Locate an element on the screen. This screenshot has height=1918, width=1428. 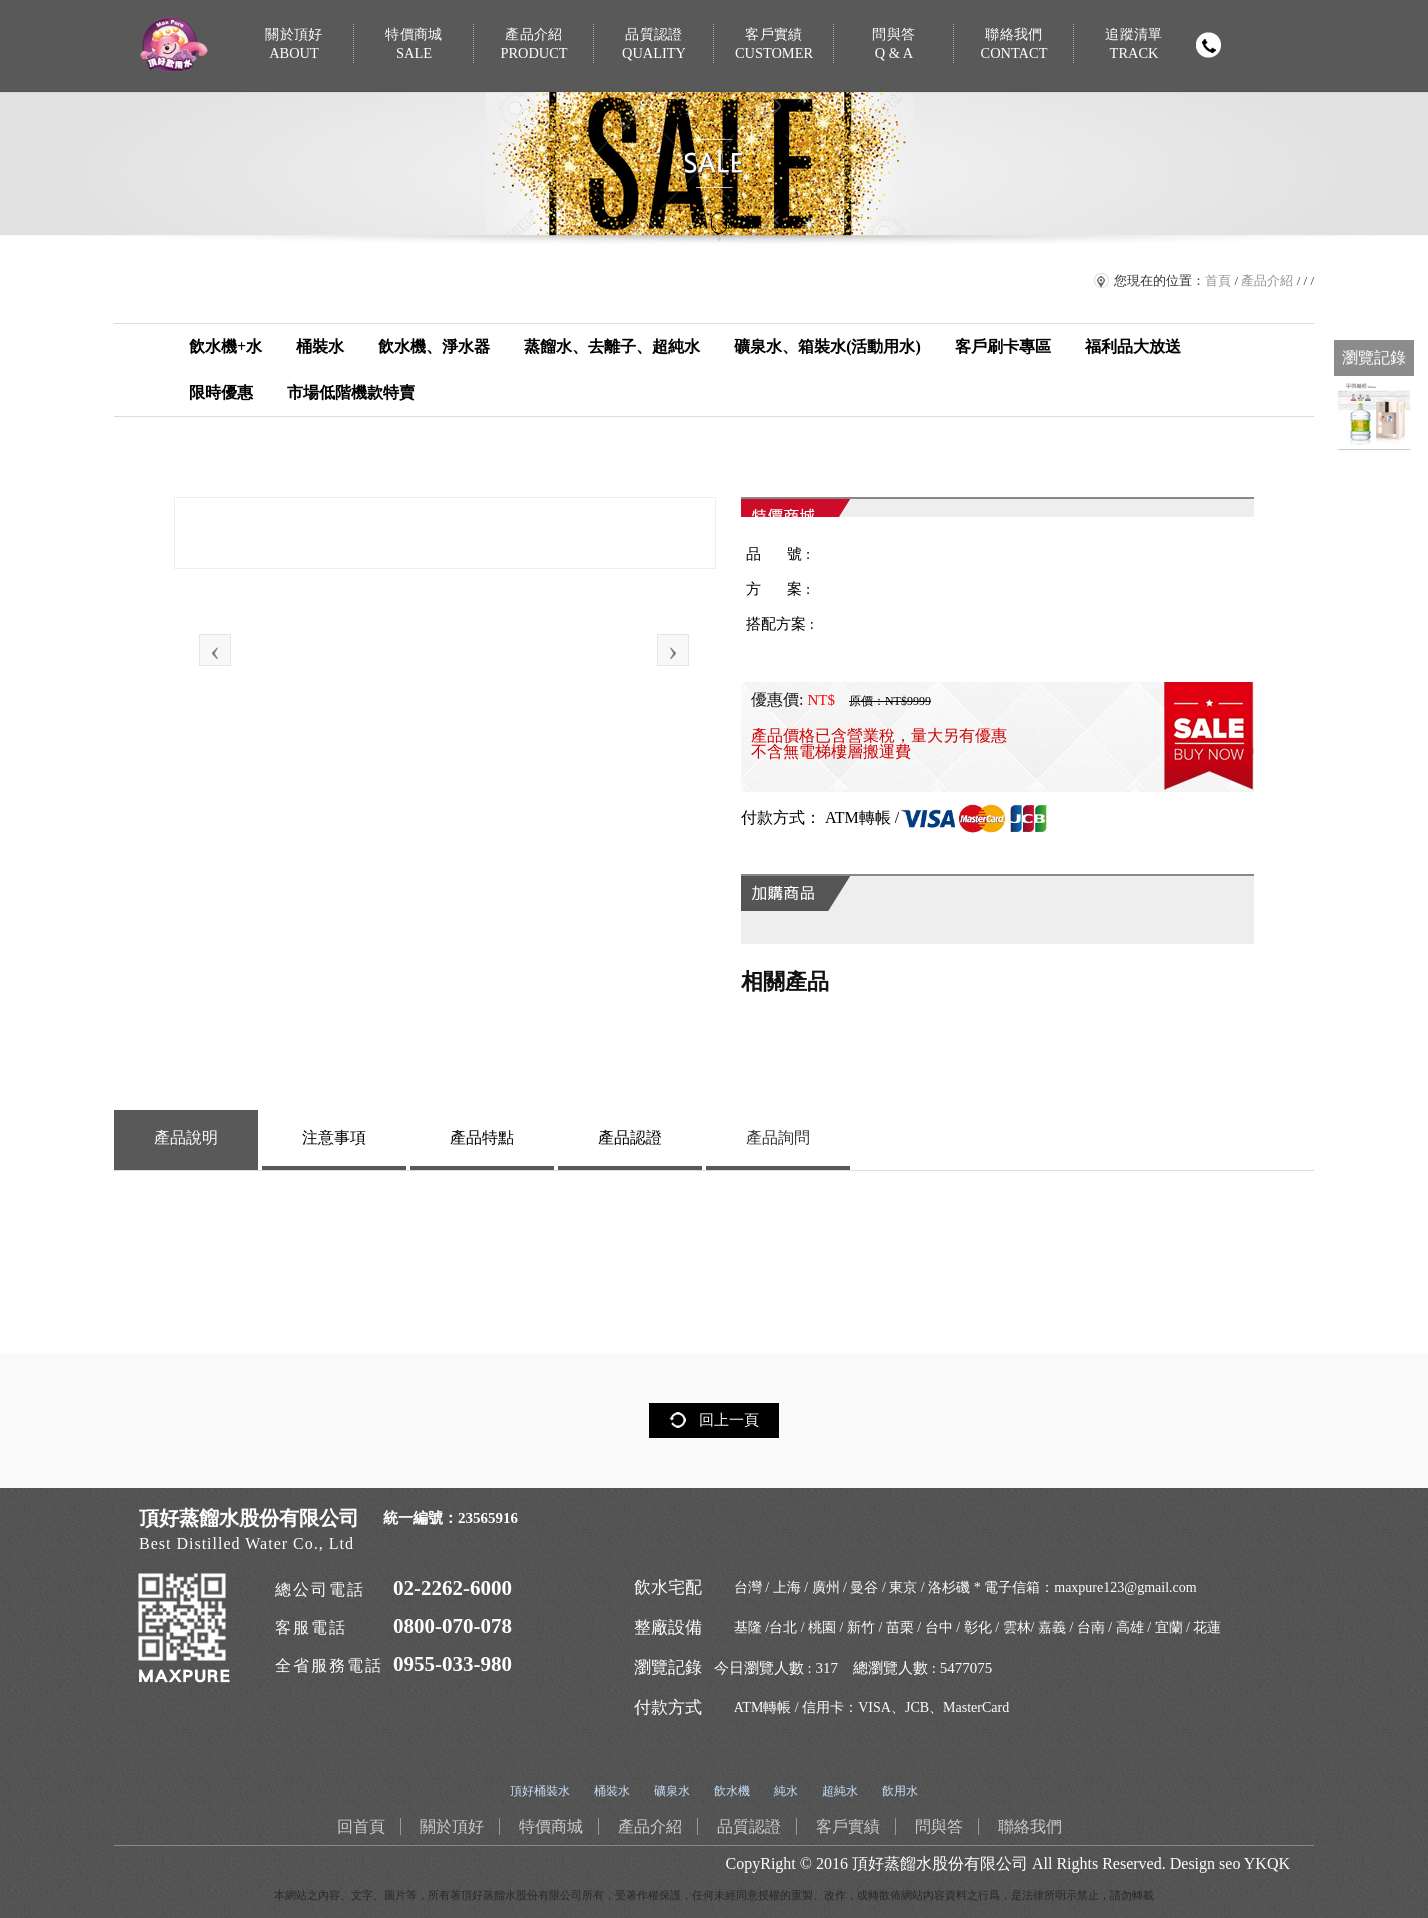
02-2262-6000 is located at coordinates (452, 1588).